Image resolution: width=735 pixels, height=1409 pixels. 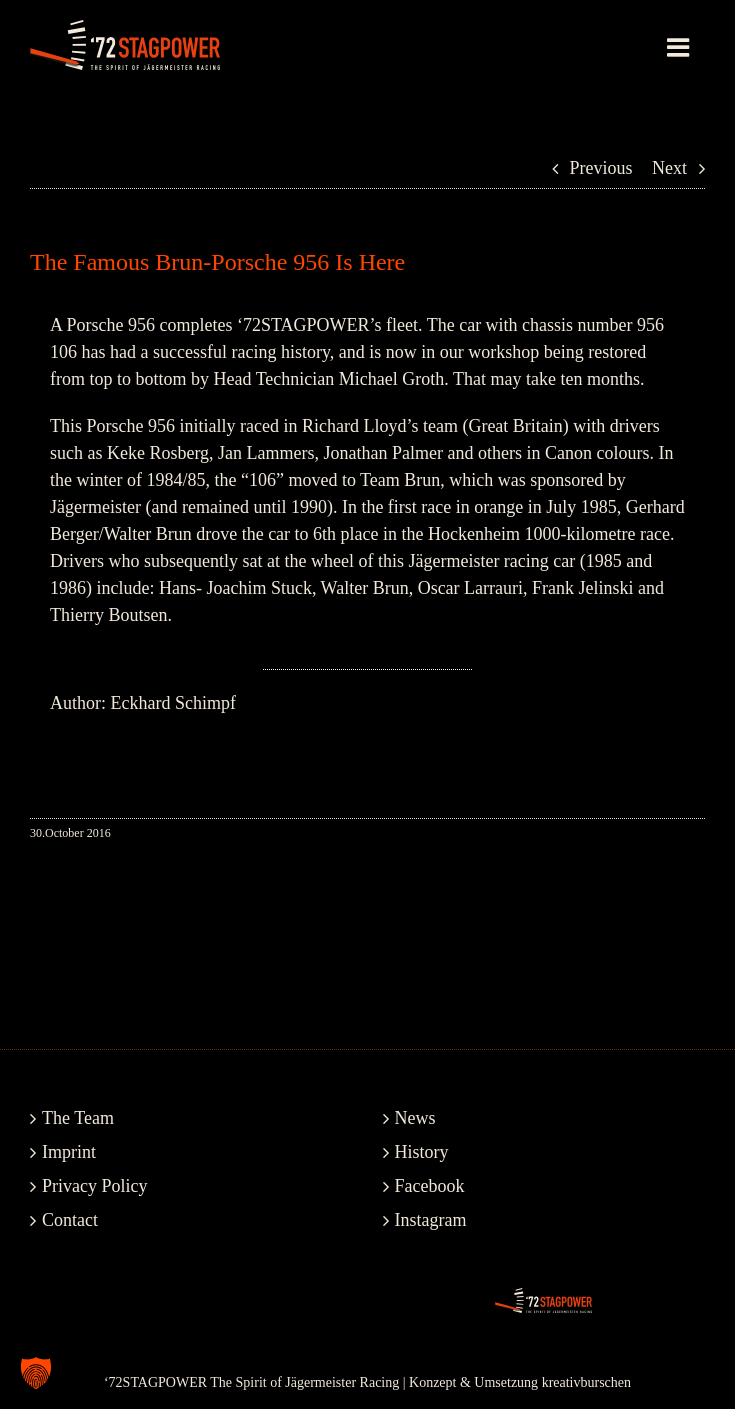 What do you see at coordinates (78, 1118) in the screenshot?
I see `The Team` at bounding box center [78, 1118].